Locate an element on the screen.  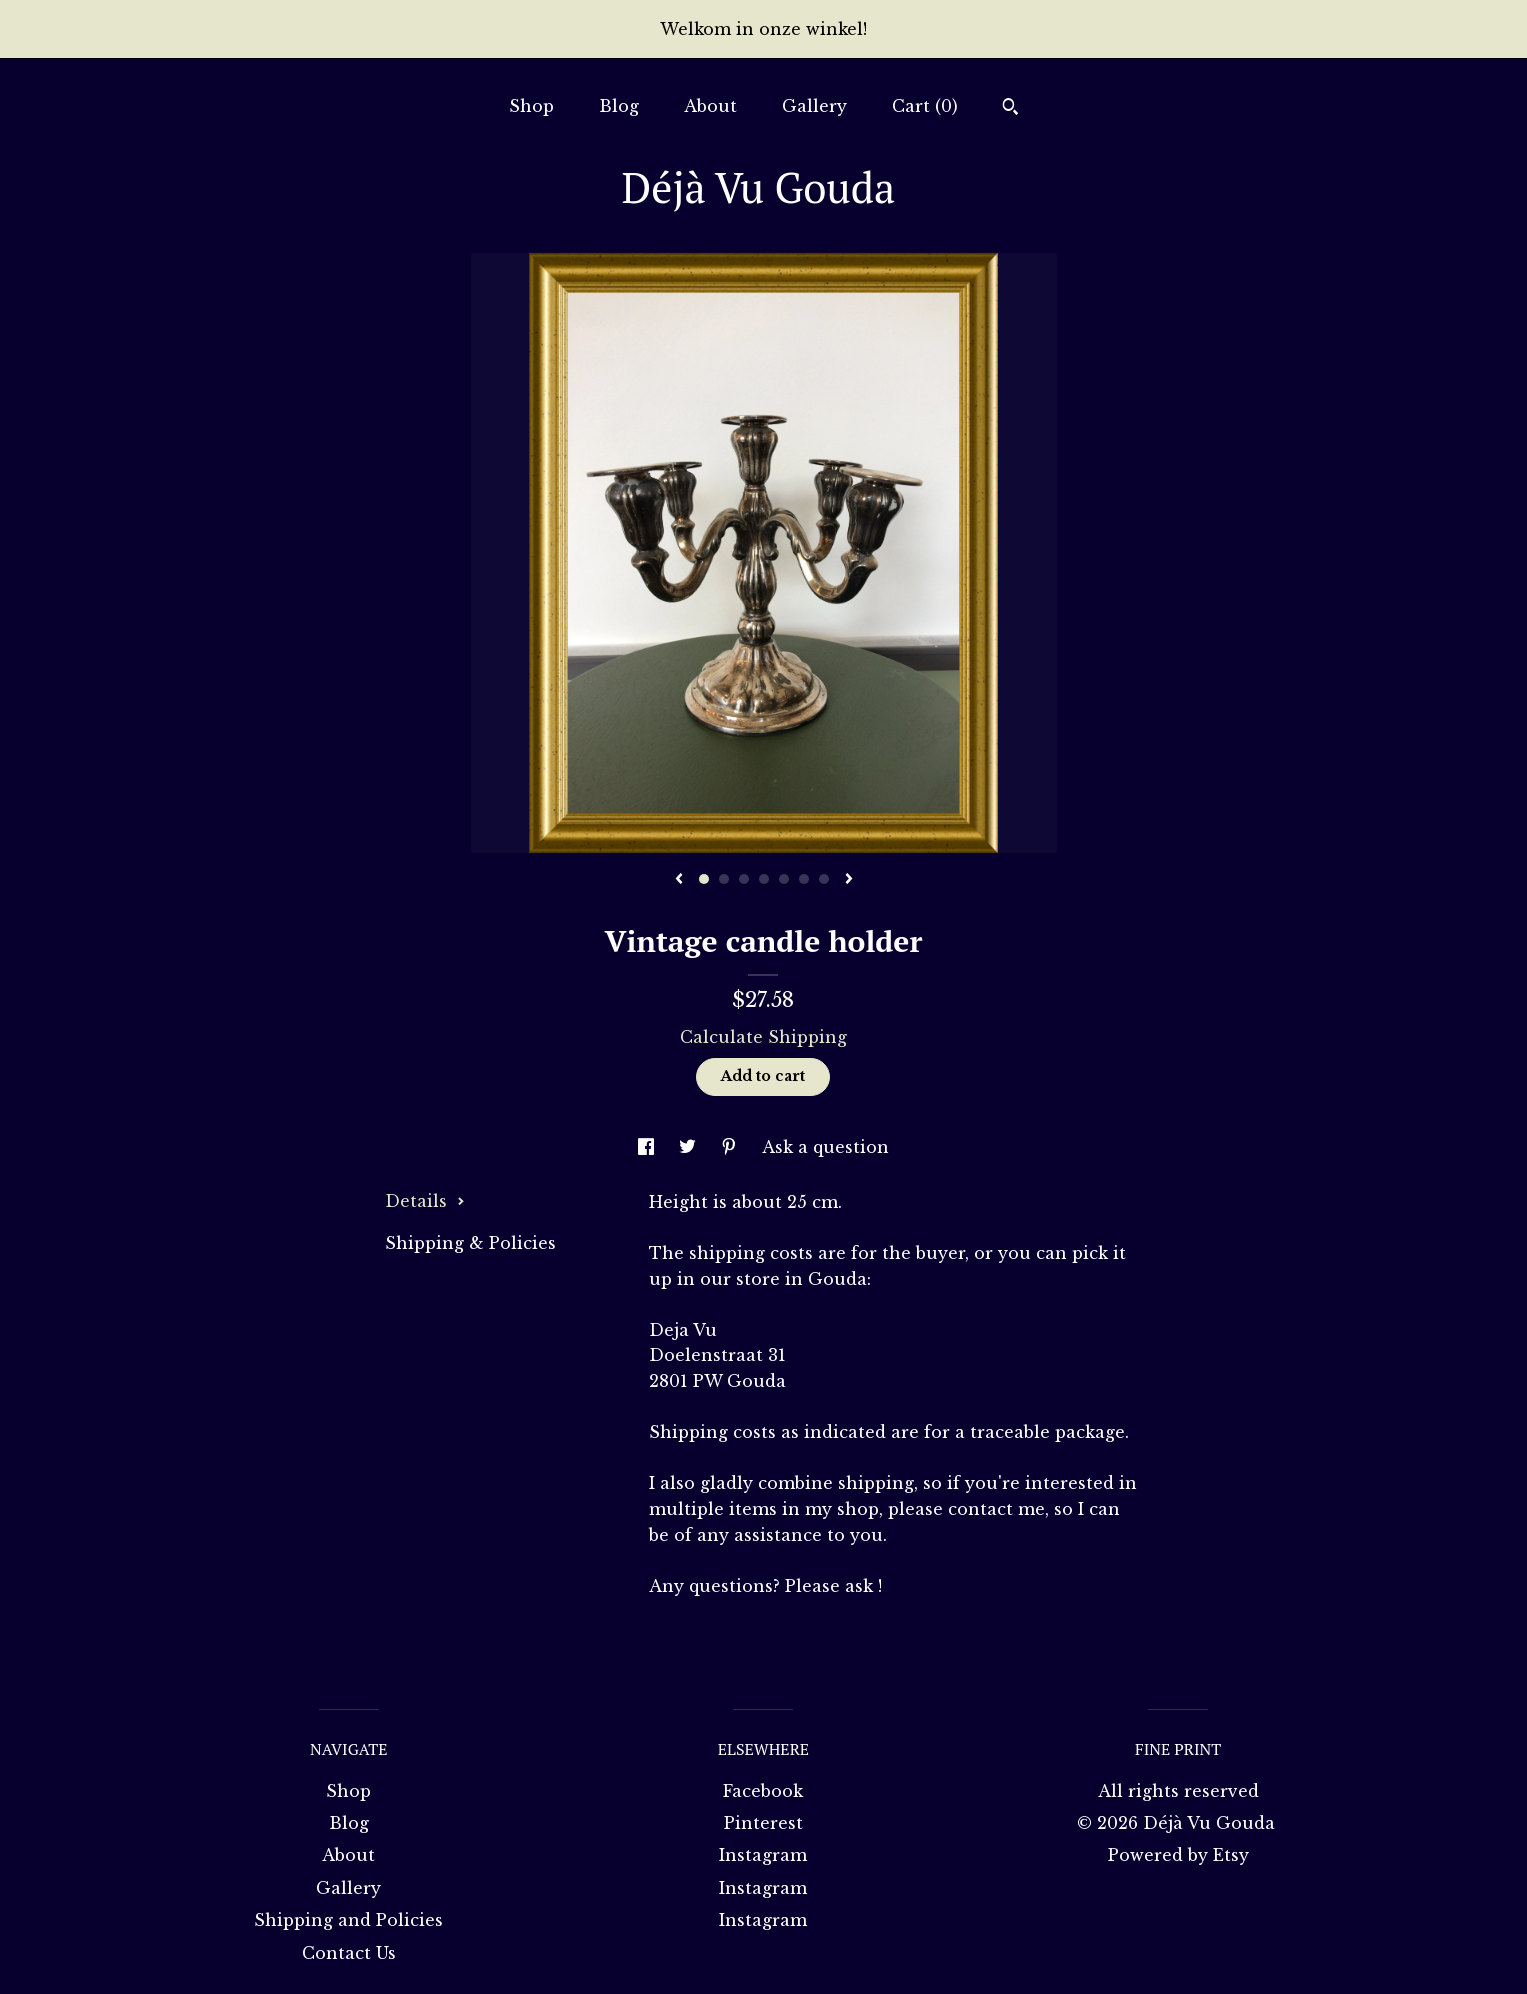
Contact Us is located at coordinates (349, 1953).